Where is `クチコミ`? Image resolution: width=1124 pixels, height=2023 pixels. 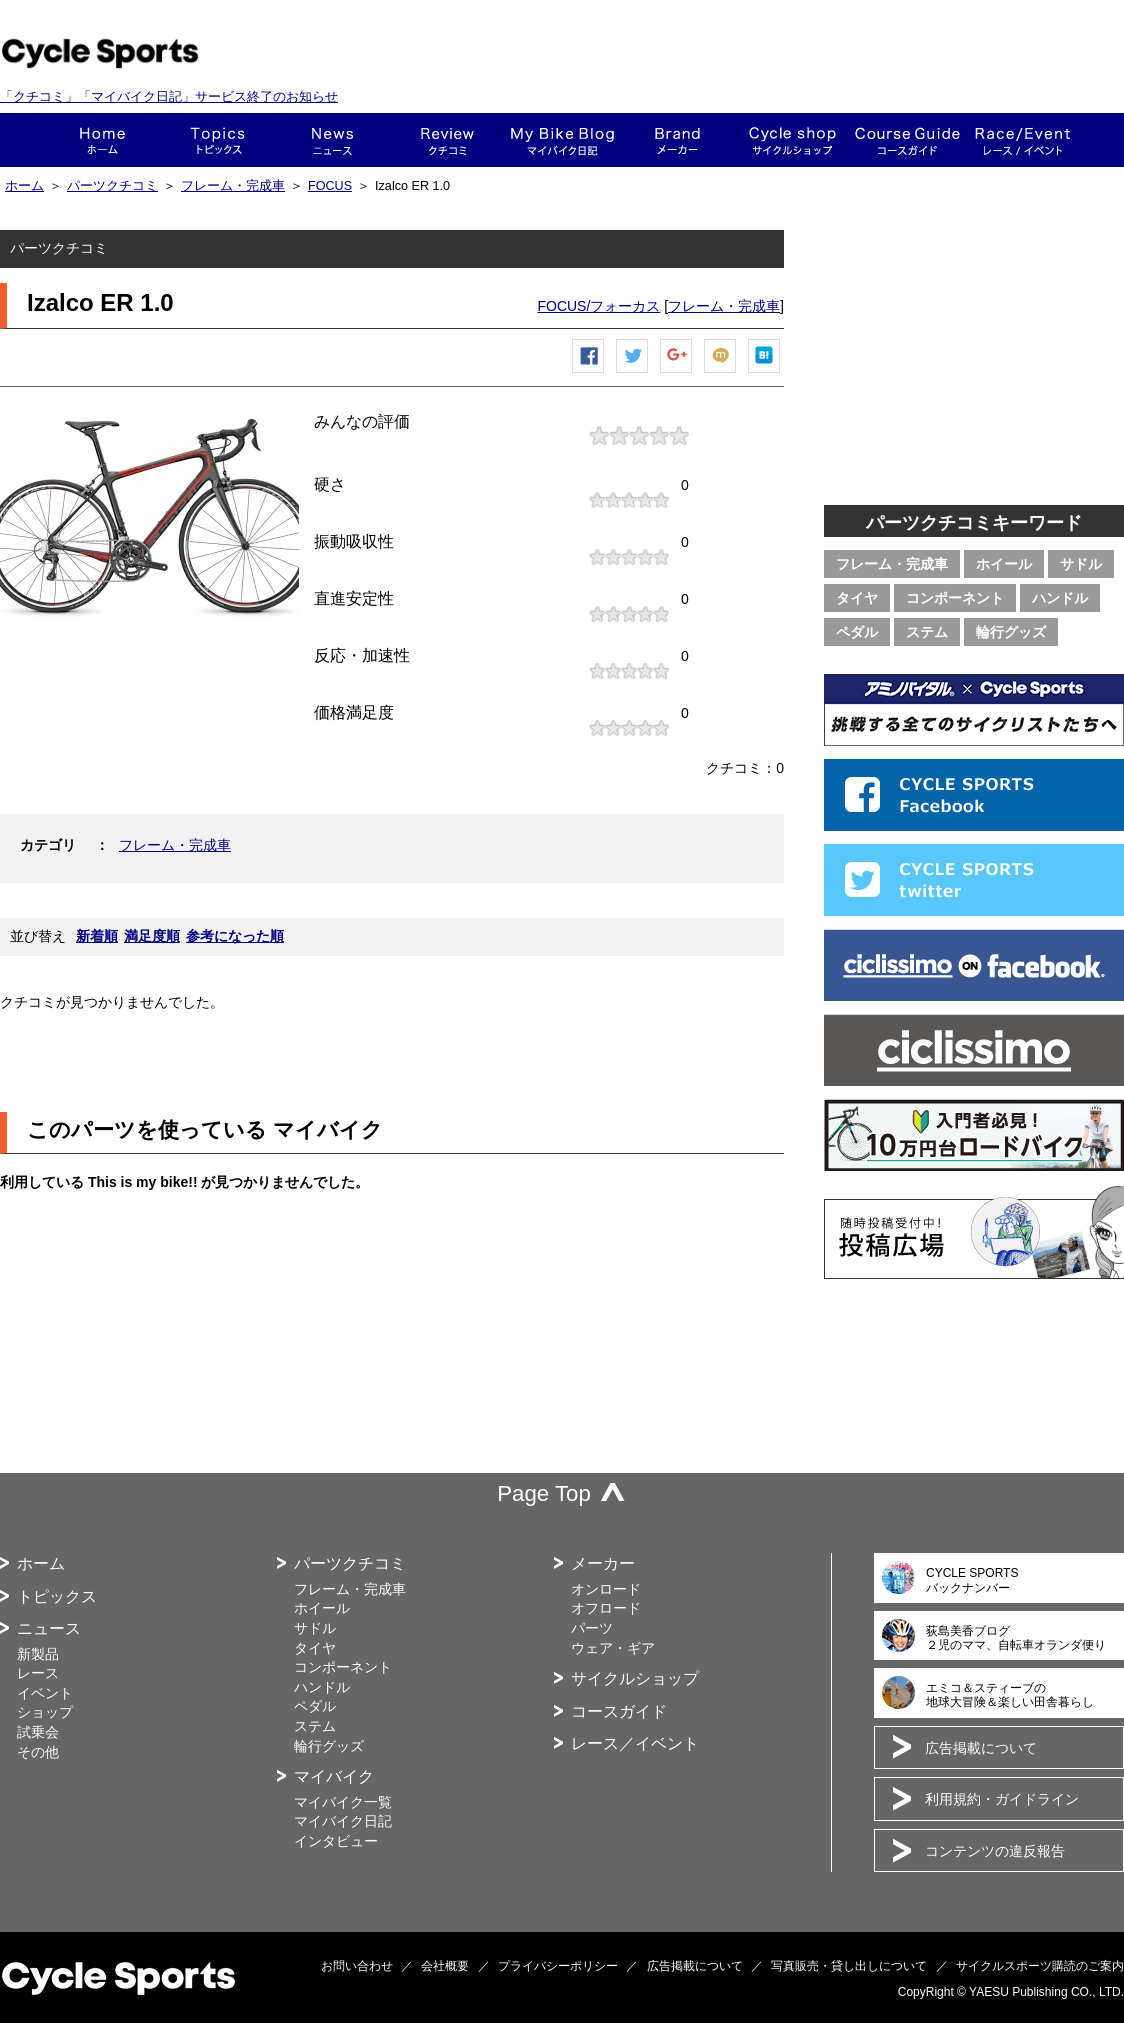
クチコミ is located at coordinates (447, 140).